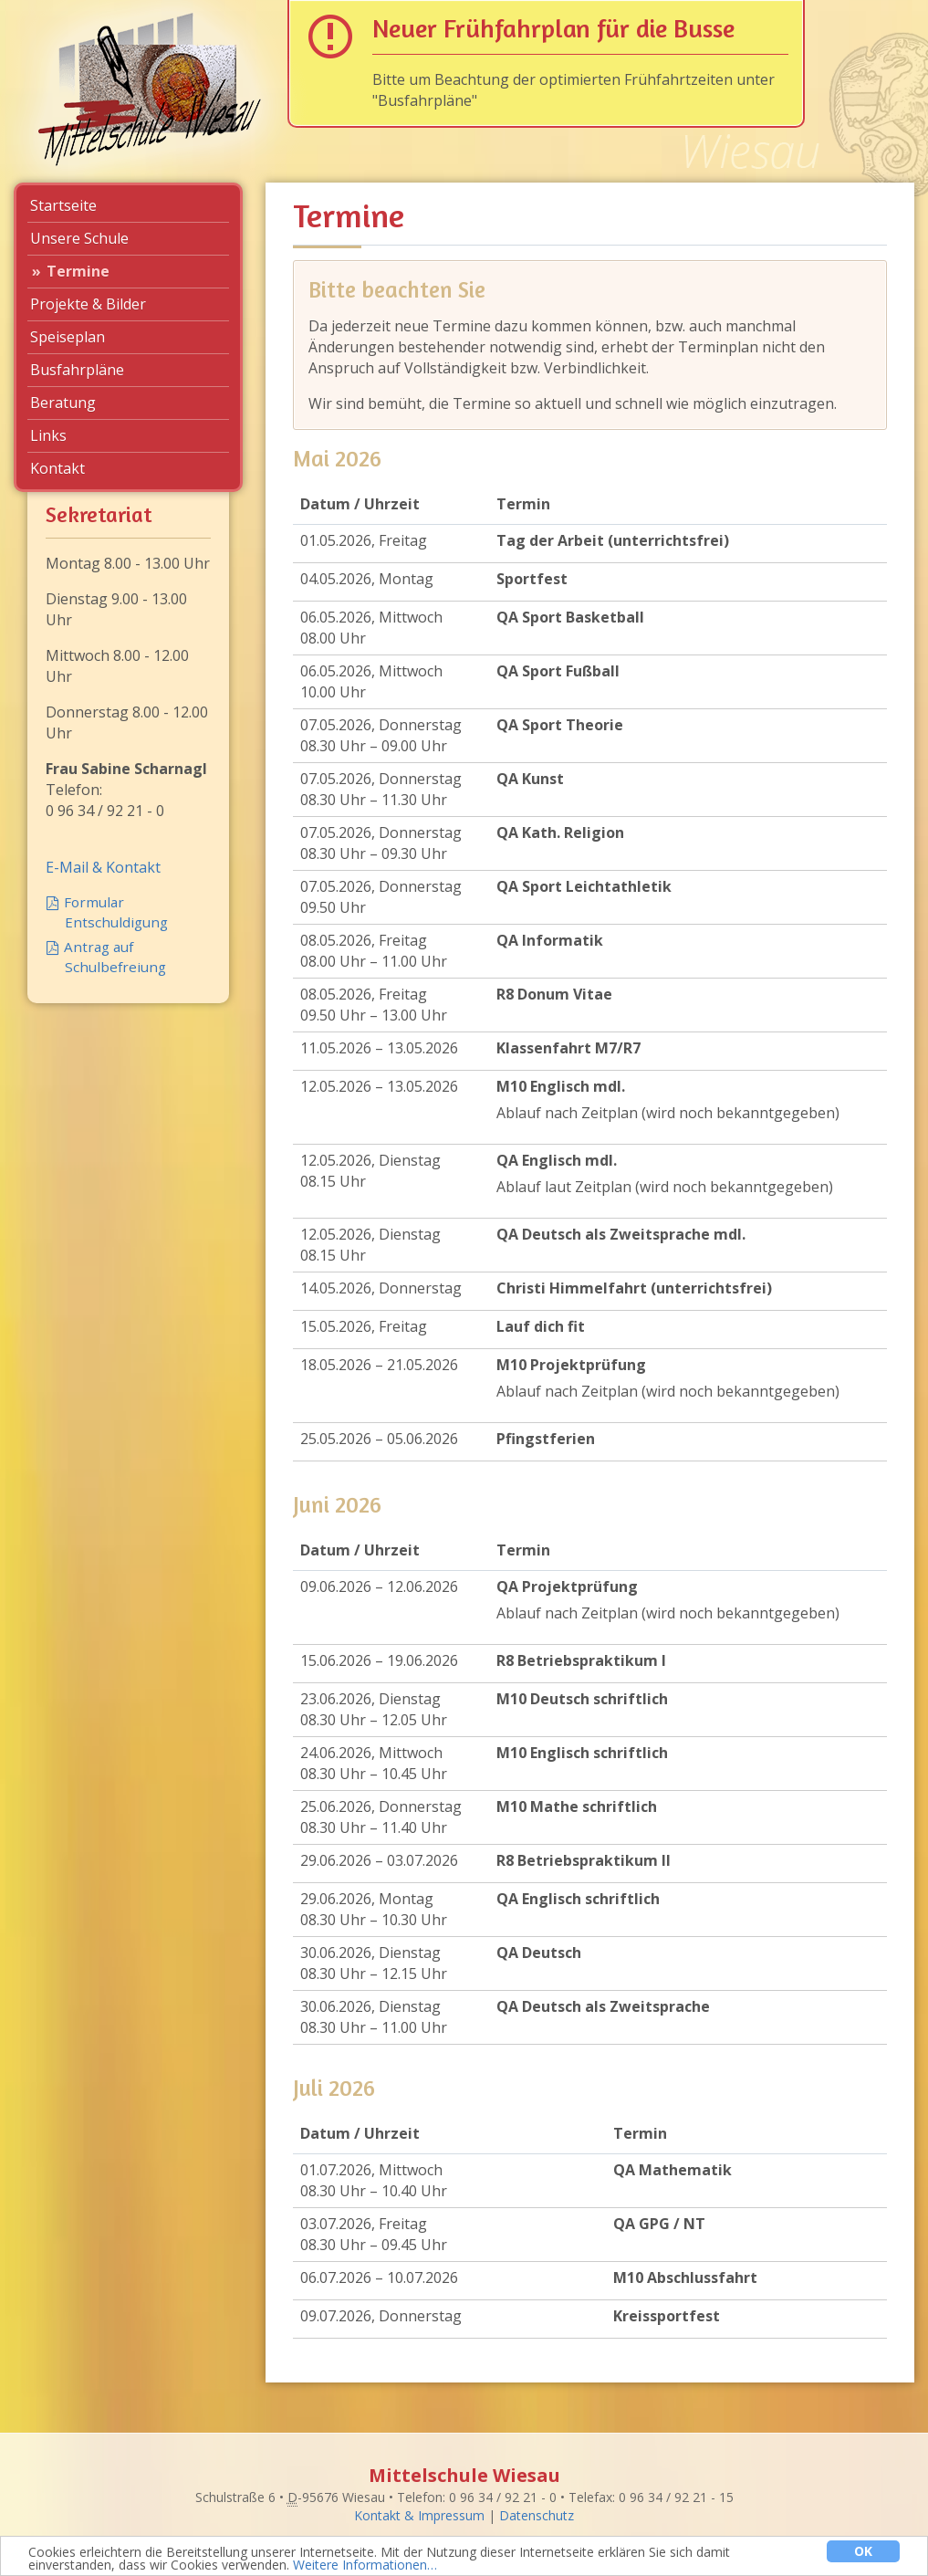 This screenshot has width=928, height=2576. I want to click on Weitere Informationen…, so click(365, 2565).